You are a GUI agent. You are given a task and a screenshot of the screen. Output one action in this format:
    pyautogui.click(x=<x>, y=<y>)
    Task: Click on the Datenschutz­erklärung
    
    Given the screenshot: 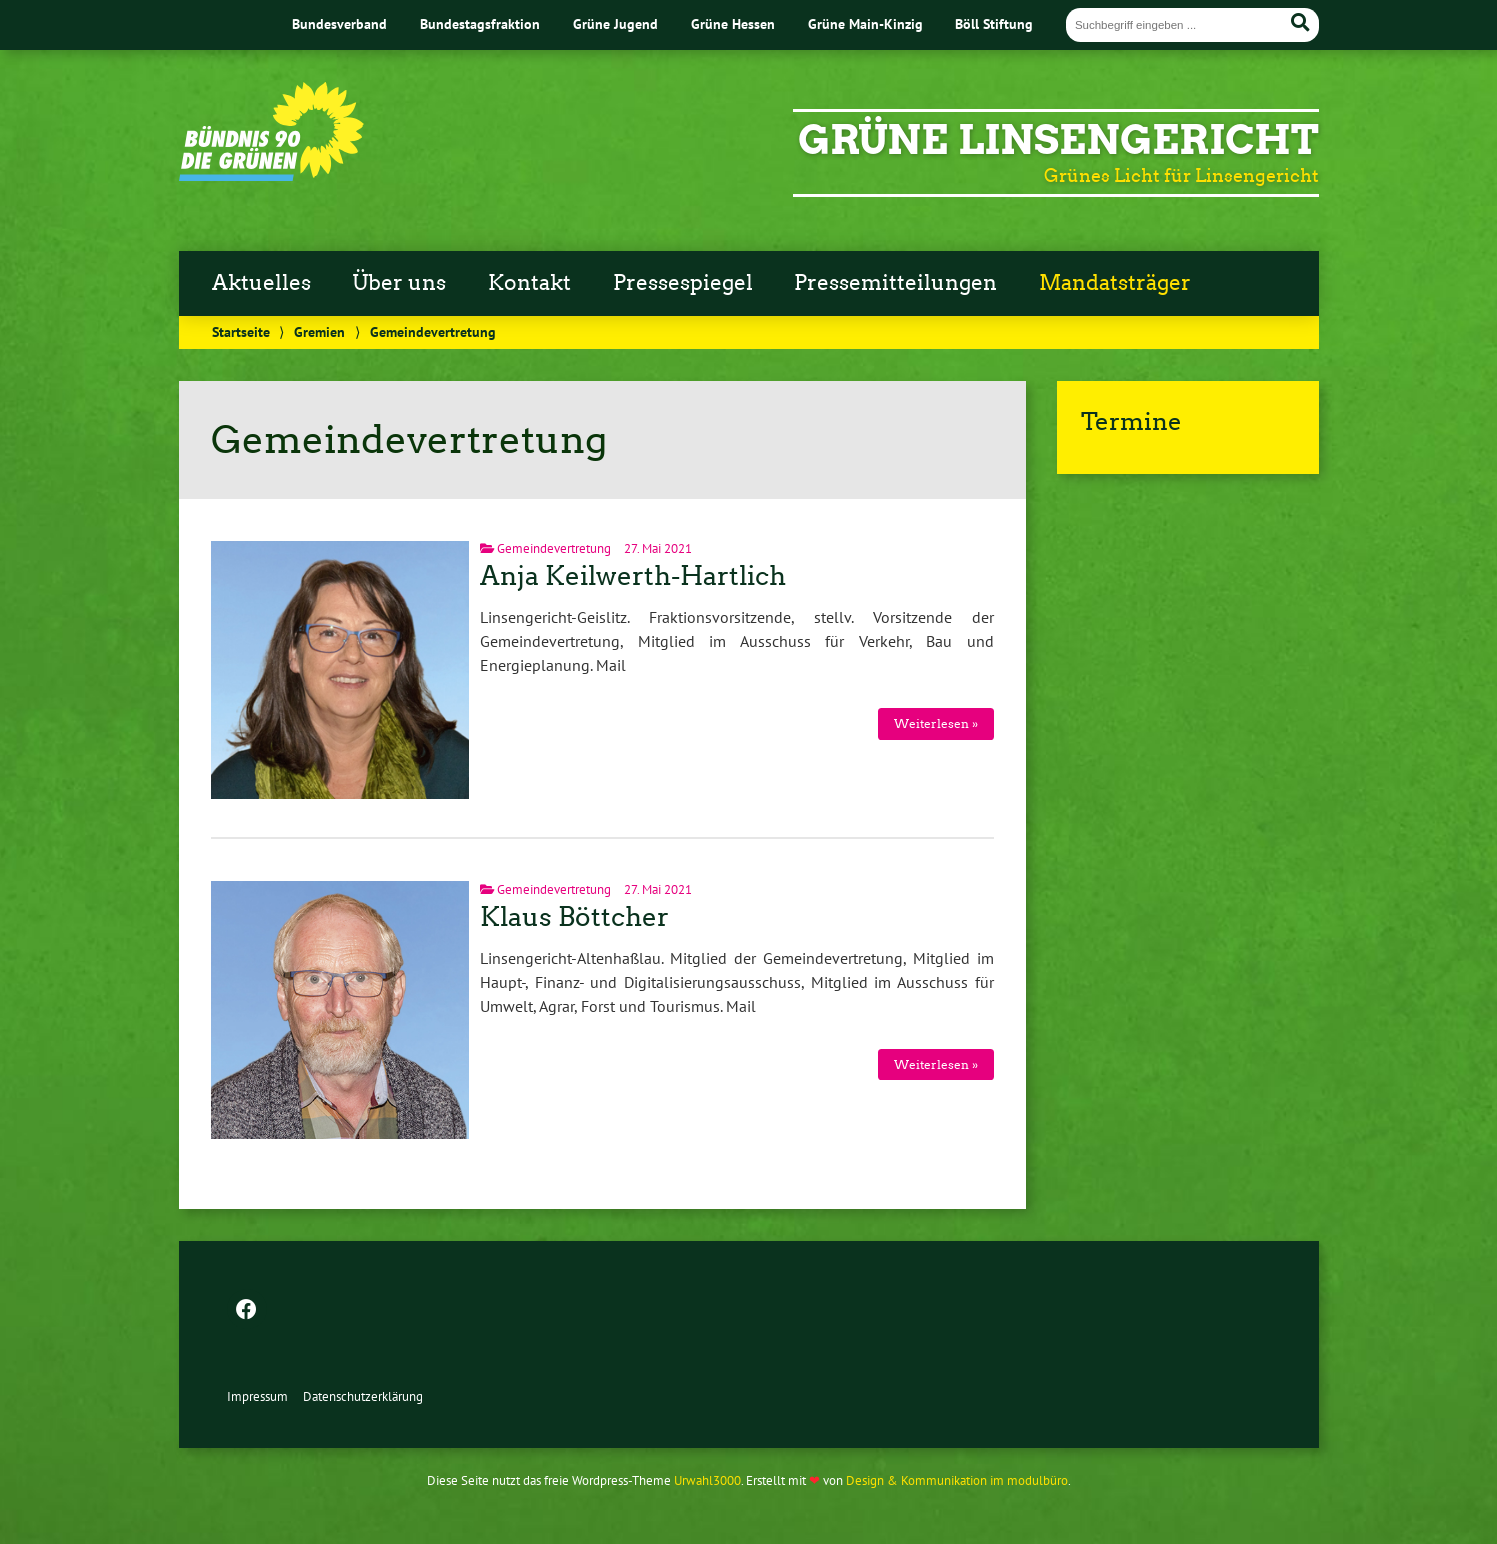 What is the action you would take?
    pyautogui.click(x=363, y=1396)
    